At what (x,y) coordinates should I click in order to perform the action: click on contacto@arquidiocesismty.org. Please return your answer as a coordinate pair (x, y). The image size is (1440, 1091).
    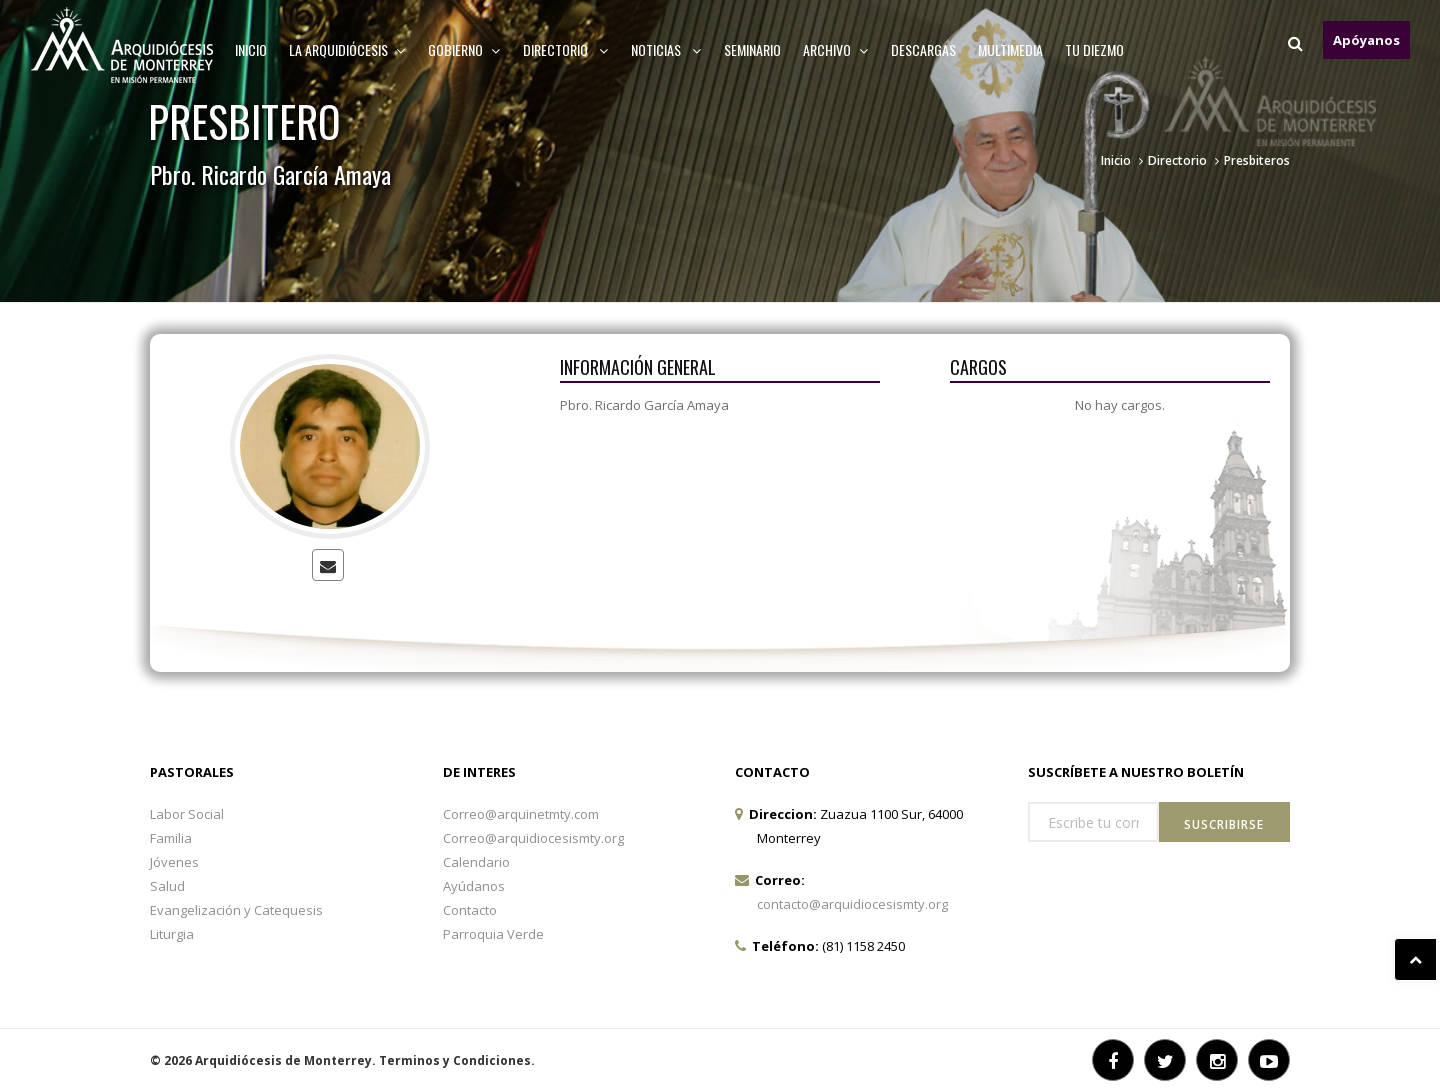
    Looking at the image, I should click on (852, 904).